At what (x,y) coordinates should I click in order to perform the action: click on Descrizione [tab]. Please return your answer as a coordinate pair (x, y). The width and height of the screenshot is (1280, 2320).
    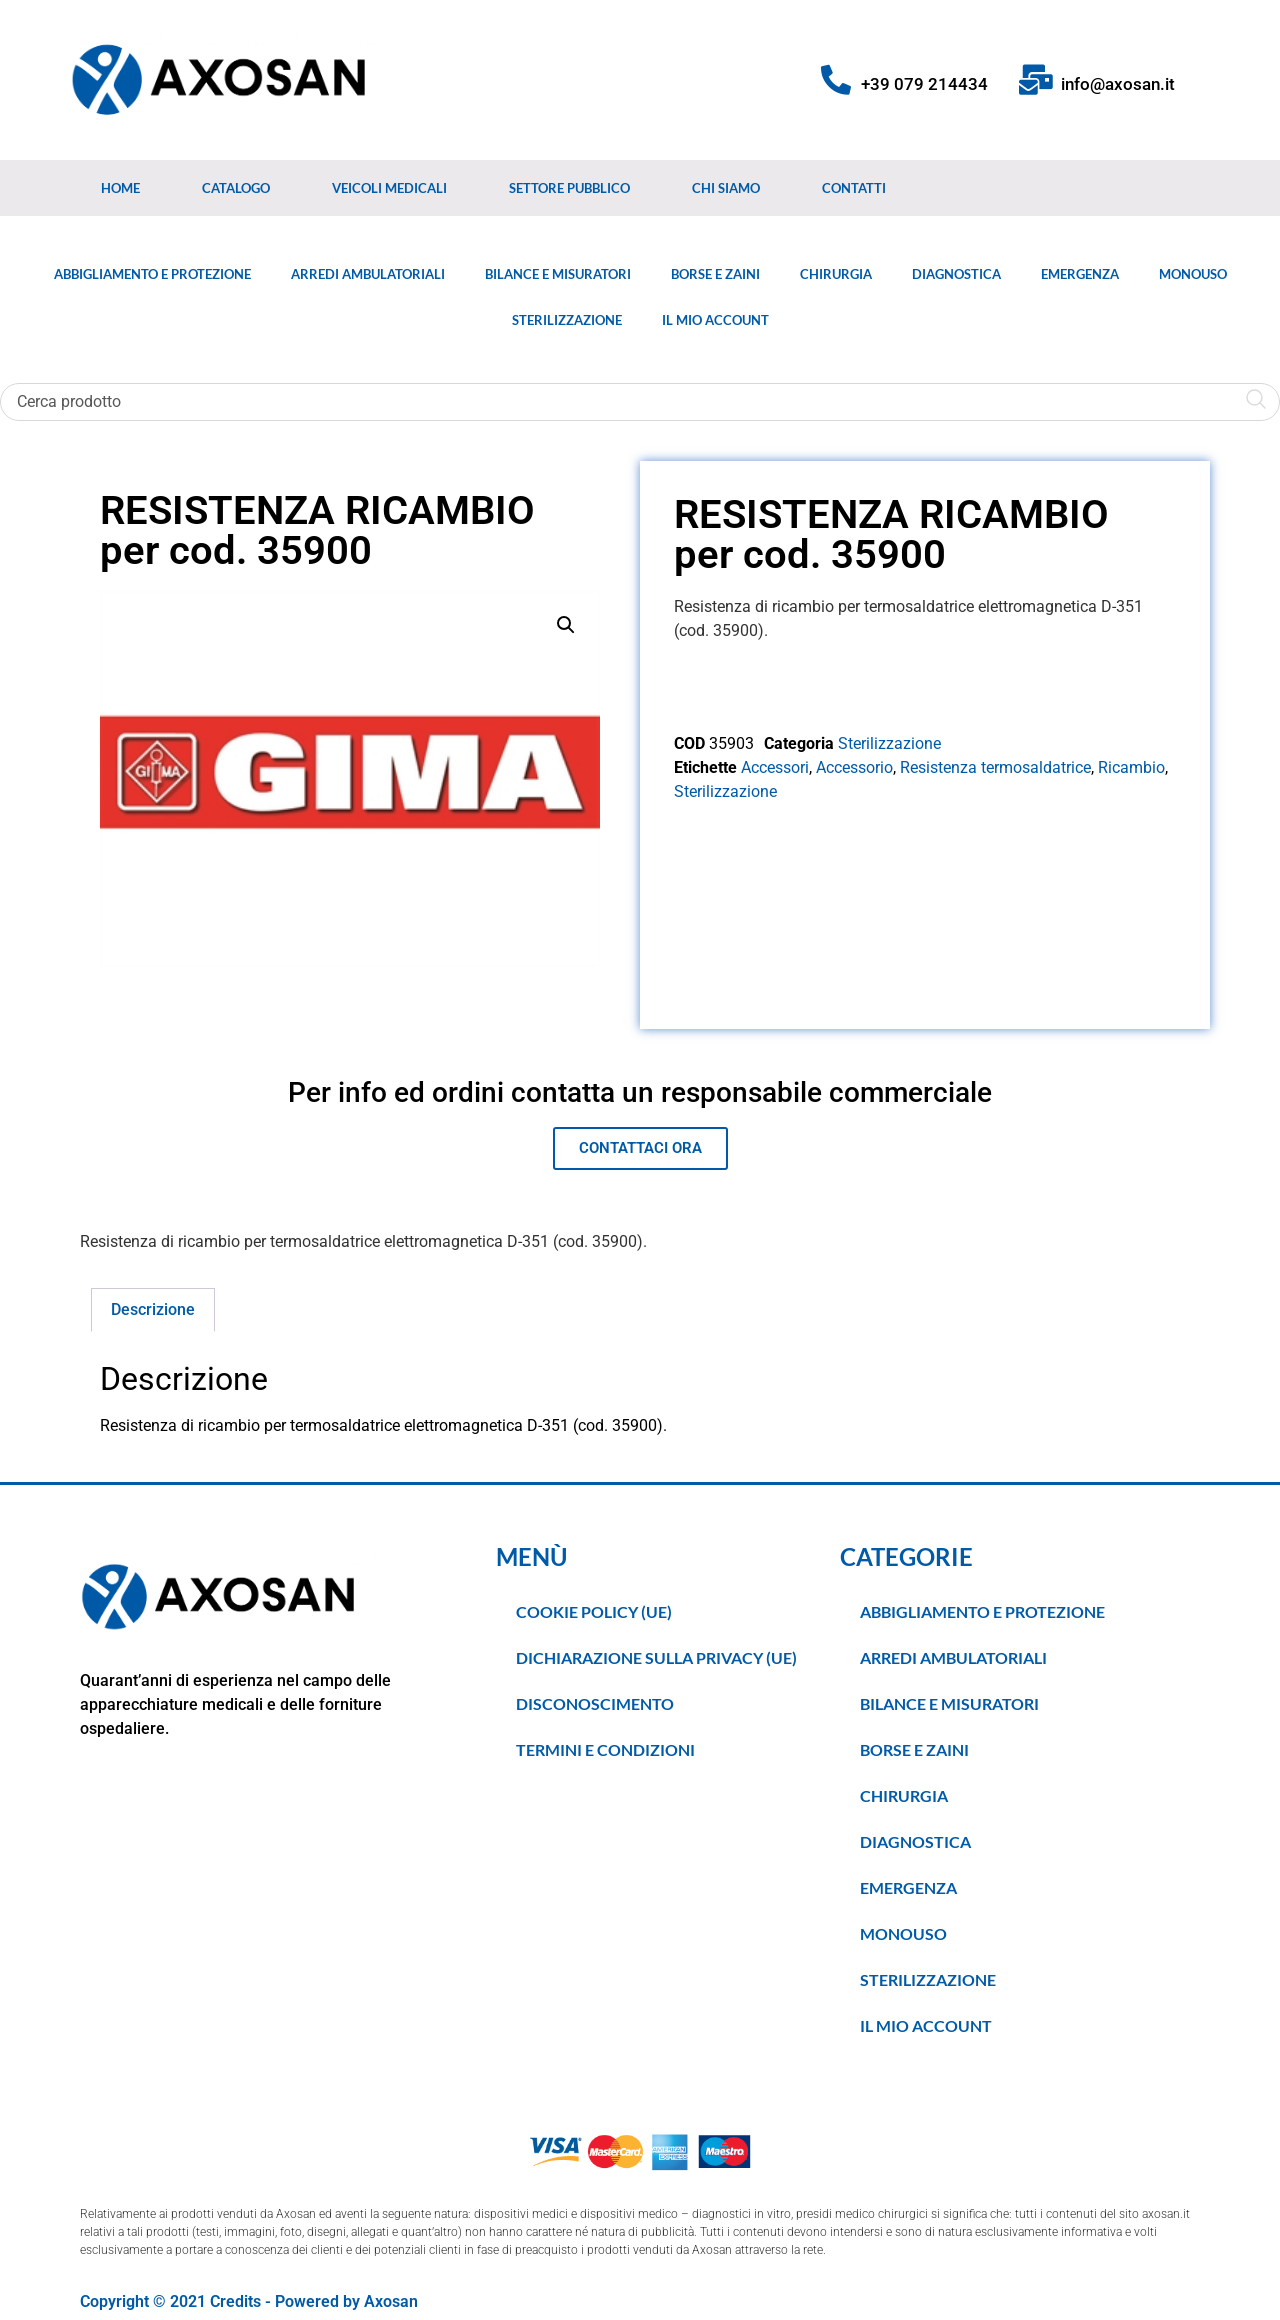
    Looking at the image, I should click on (153, 1309).